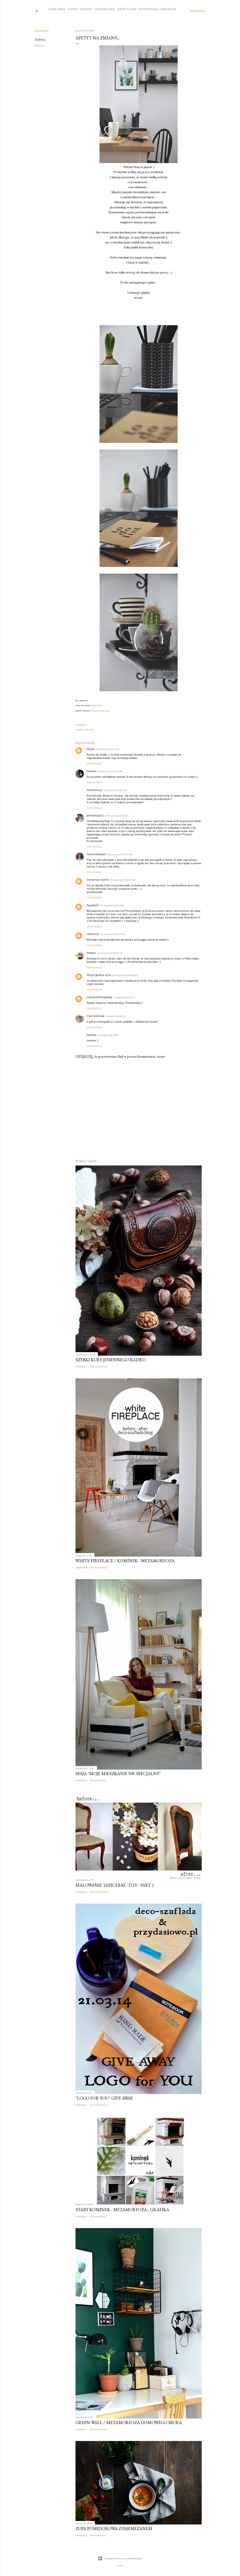 The width and height of the screenshot is (240, 2576). I want to click on 68 komentarzy, so click(98, 2429).